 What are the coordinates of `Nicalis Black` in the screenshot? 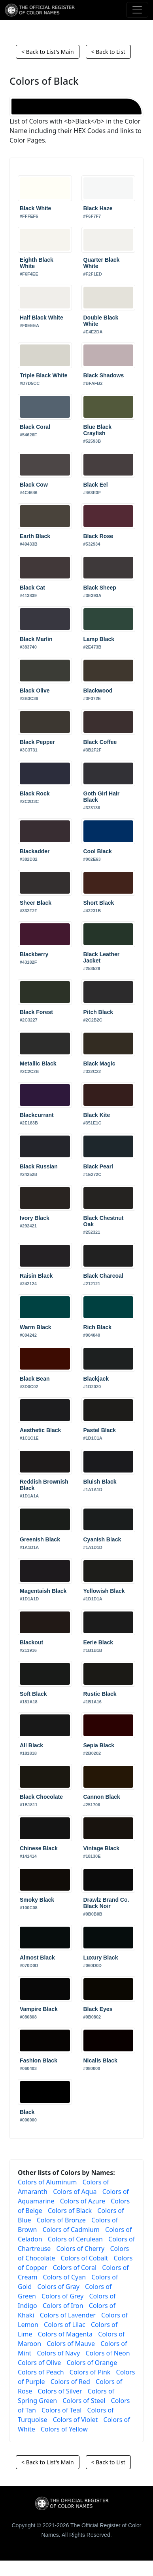 It's located at (100, 2060).